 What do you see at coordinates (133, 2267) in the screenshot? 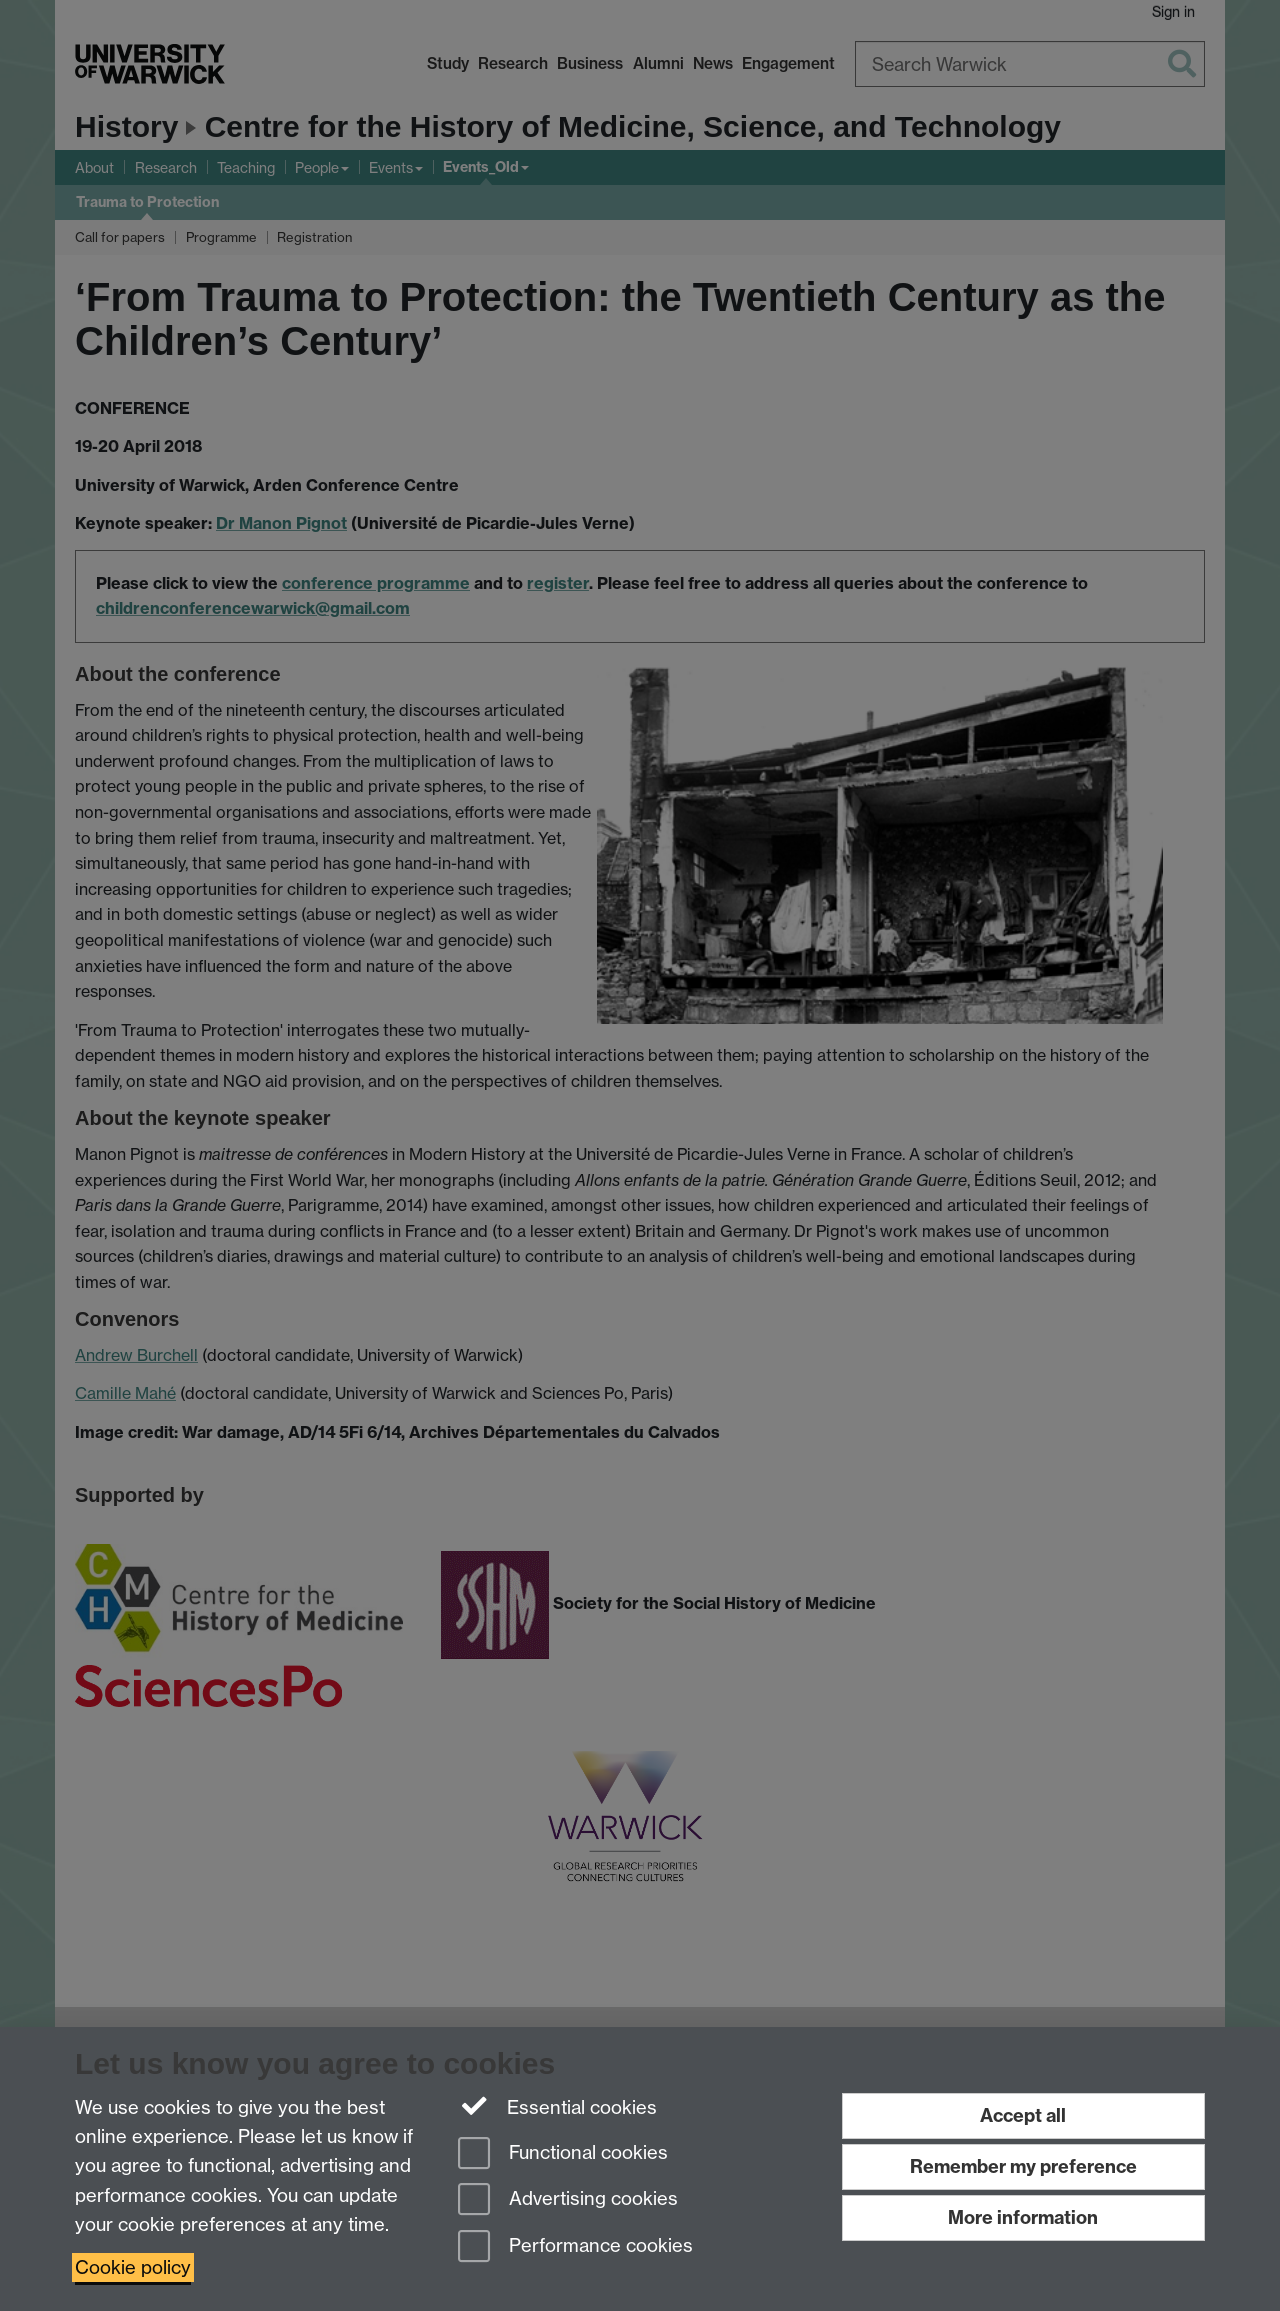
I see `Cookie policy` at bounding box center [133, 2267].